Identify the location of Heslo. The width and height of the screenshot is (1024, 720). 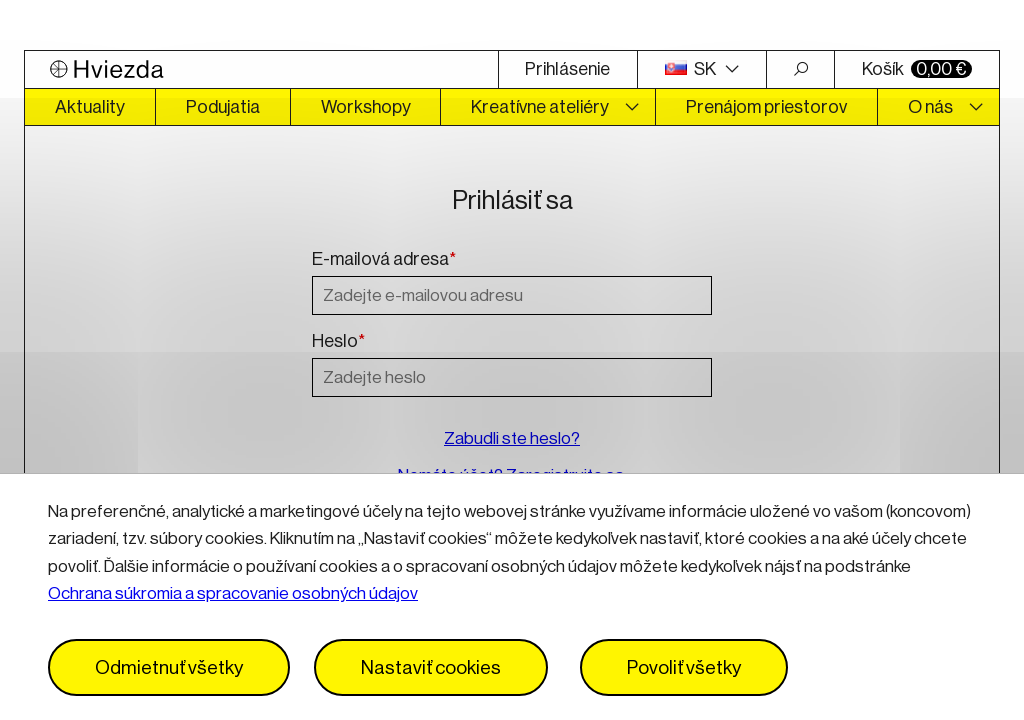
(338, 342).